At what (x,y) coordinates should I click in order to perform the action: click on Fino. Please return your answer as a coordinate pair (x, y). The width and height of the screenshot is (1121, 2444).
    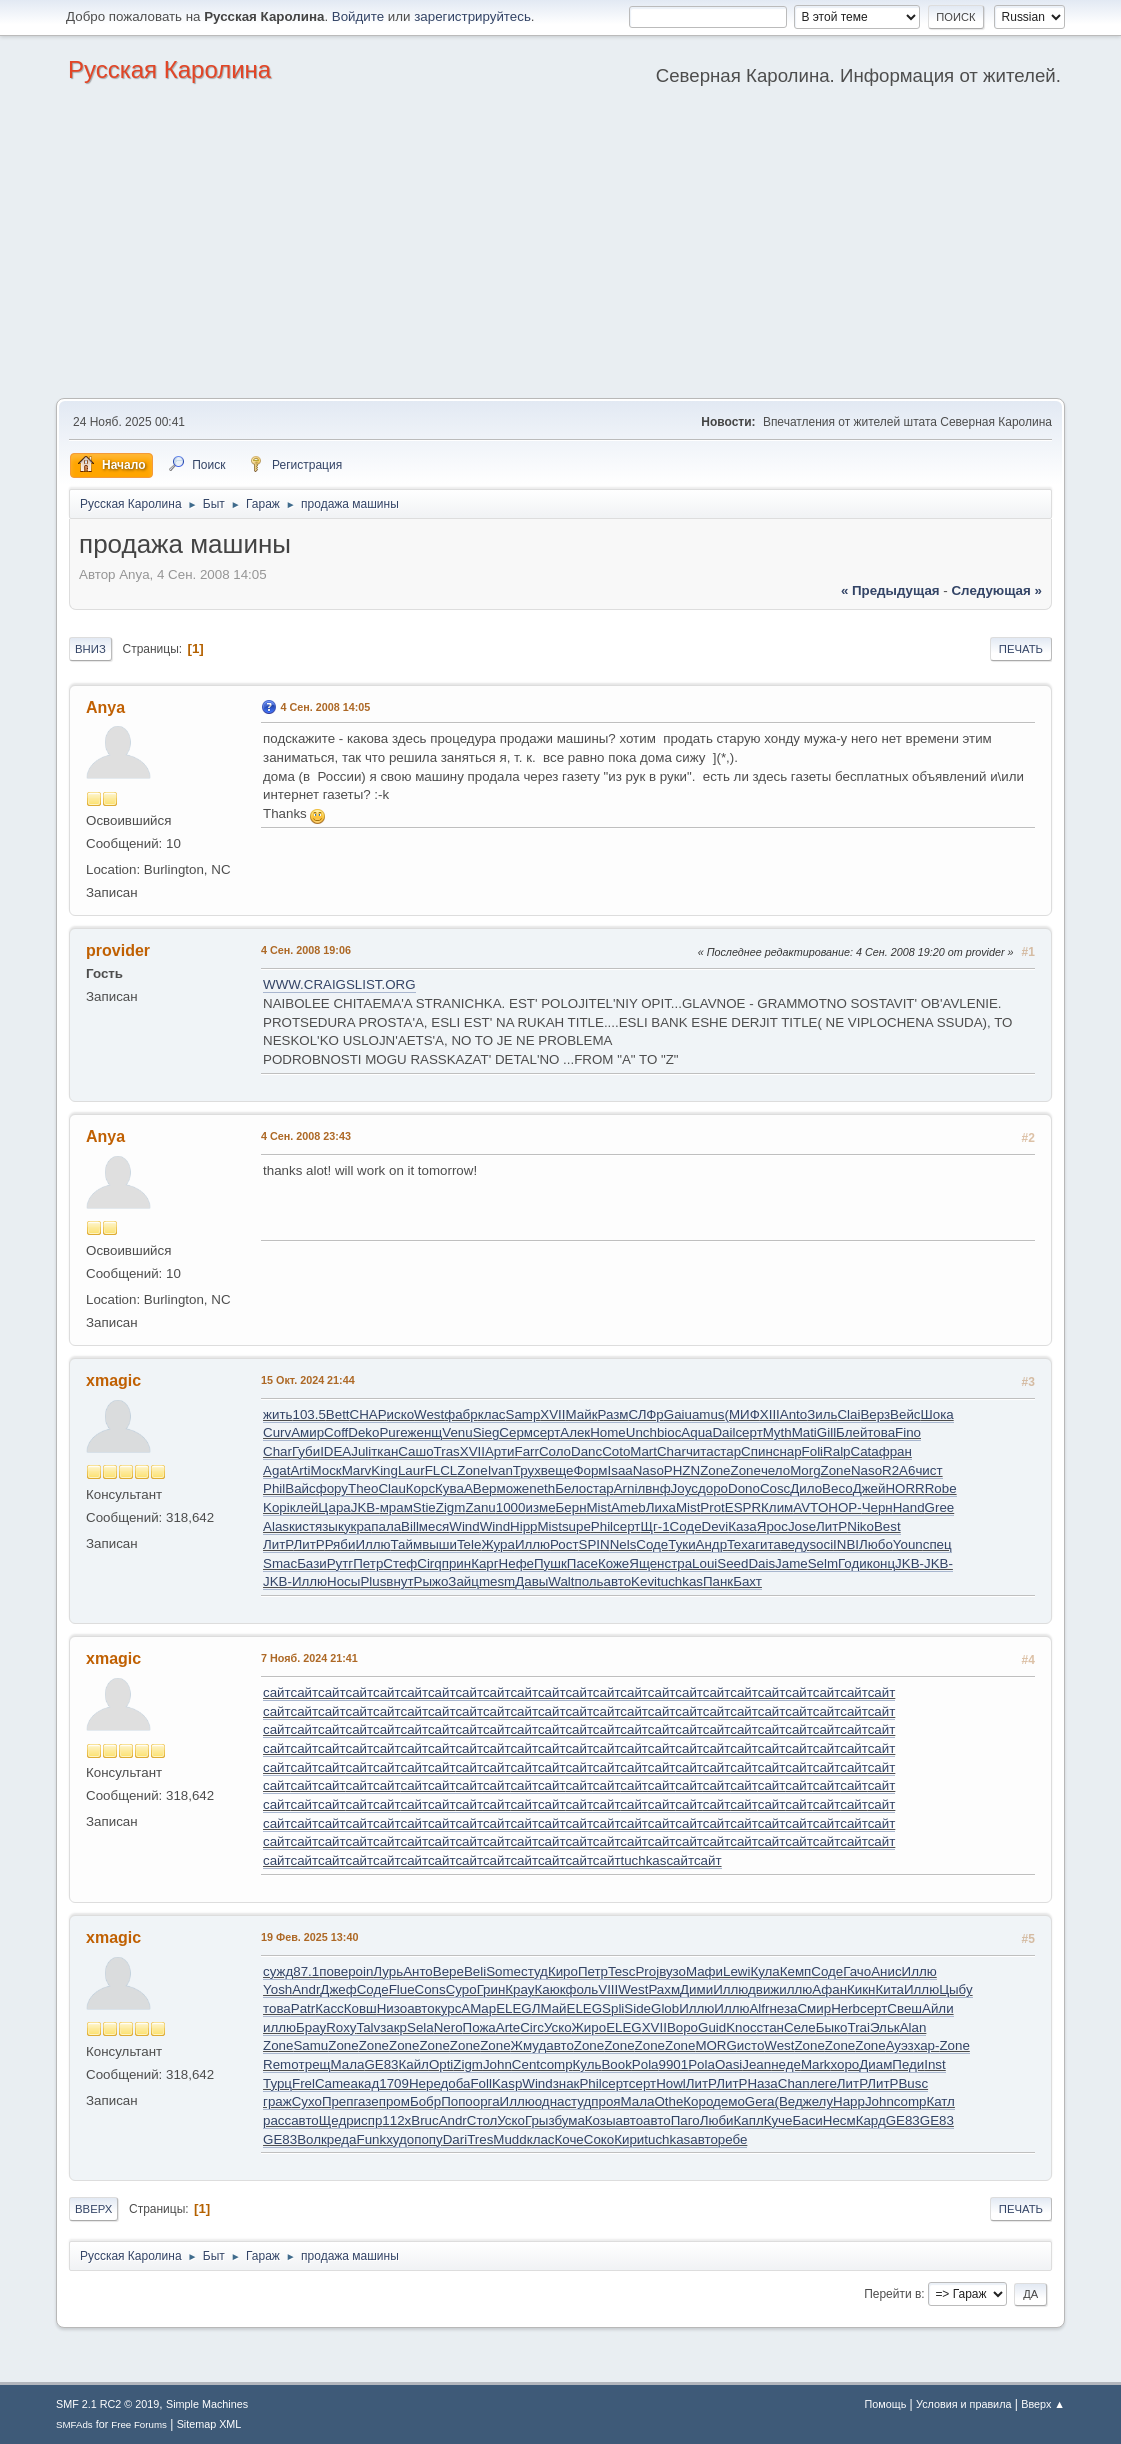
    Looking at the image, I should click on (908, 1432).